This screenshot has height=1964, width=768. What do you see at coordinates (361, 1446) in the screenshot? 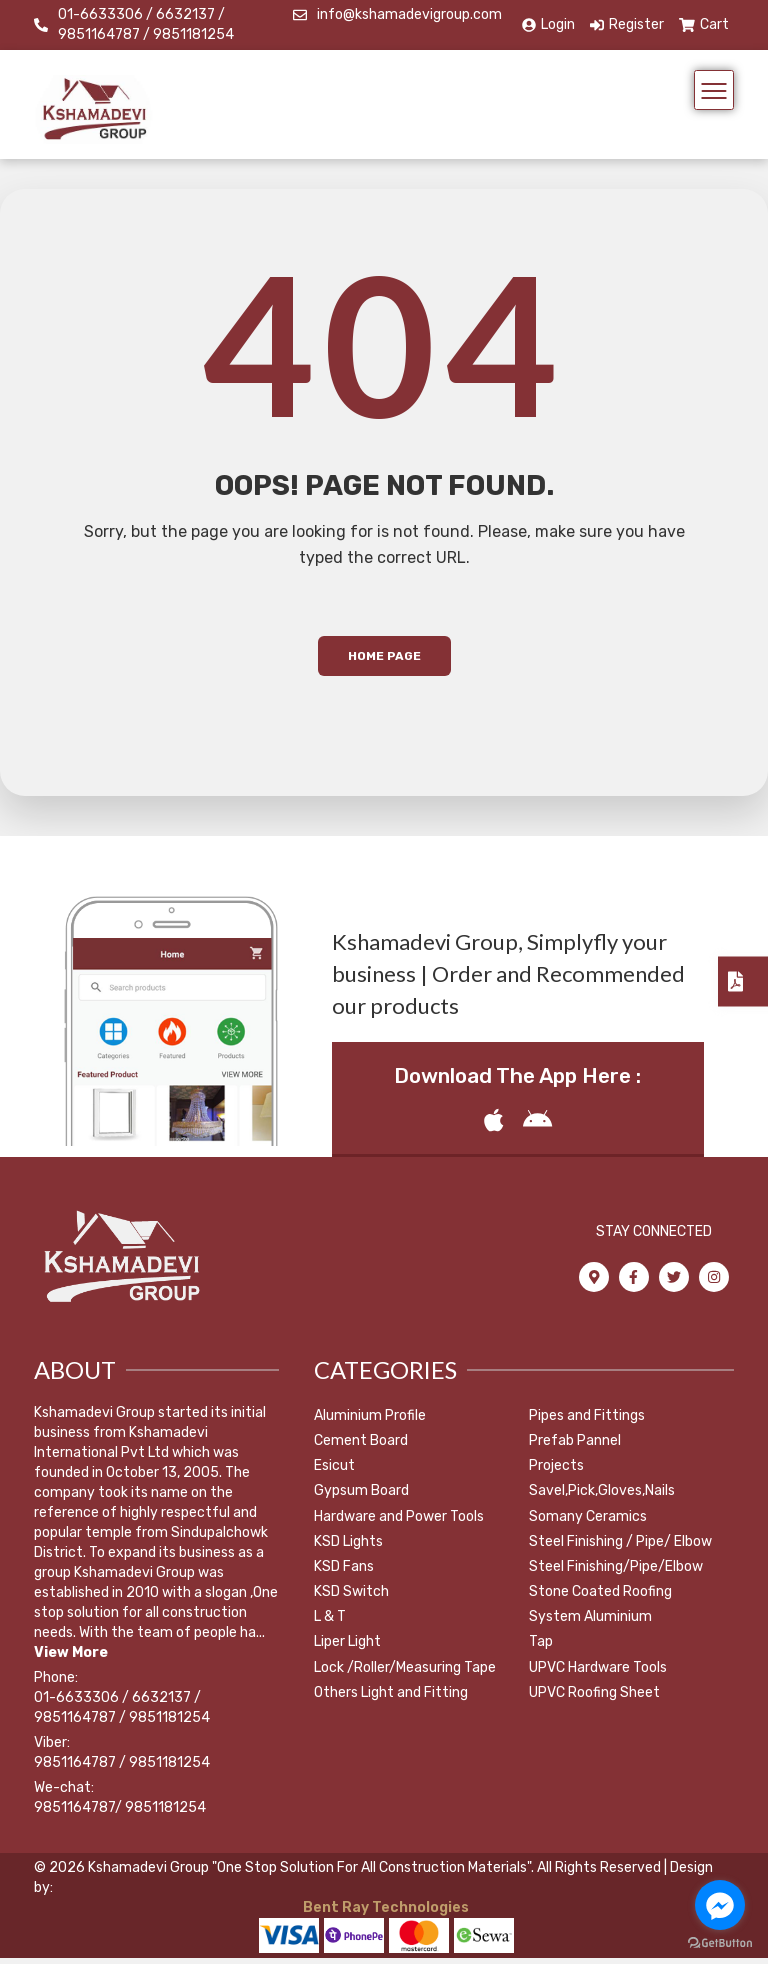
I see `Cement Board` at bounding box center [361, 1446].